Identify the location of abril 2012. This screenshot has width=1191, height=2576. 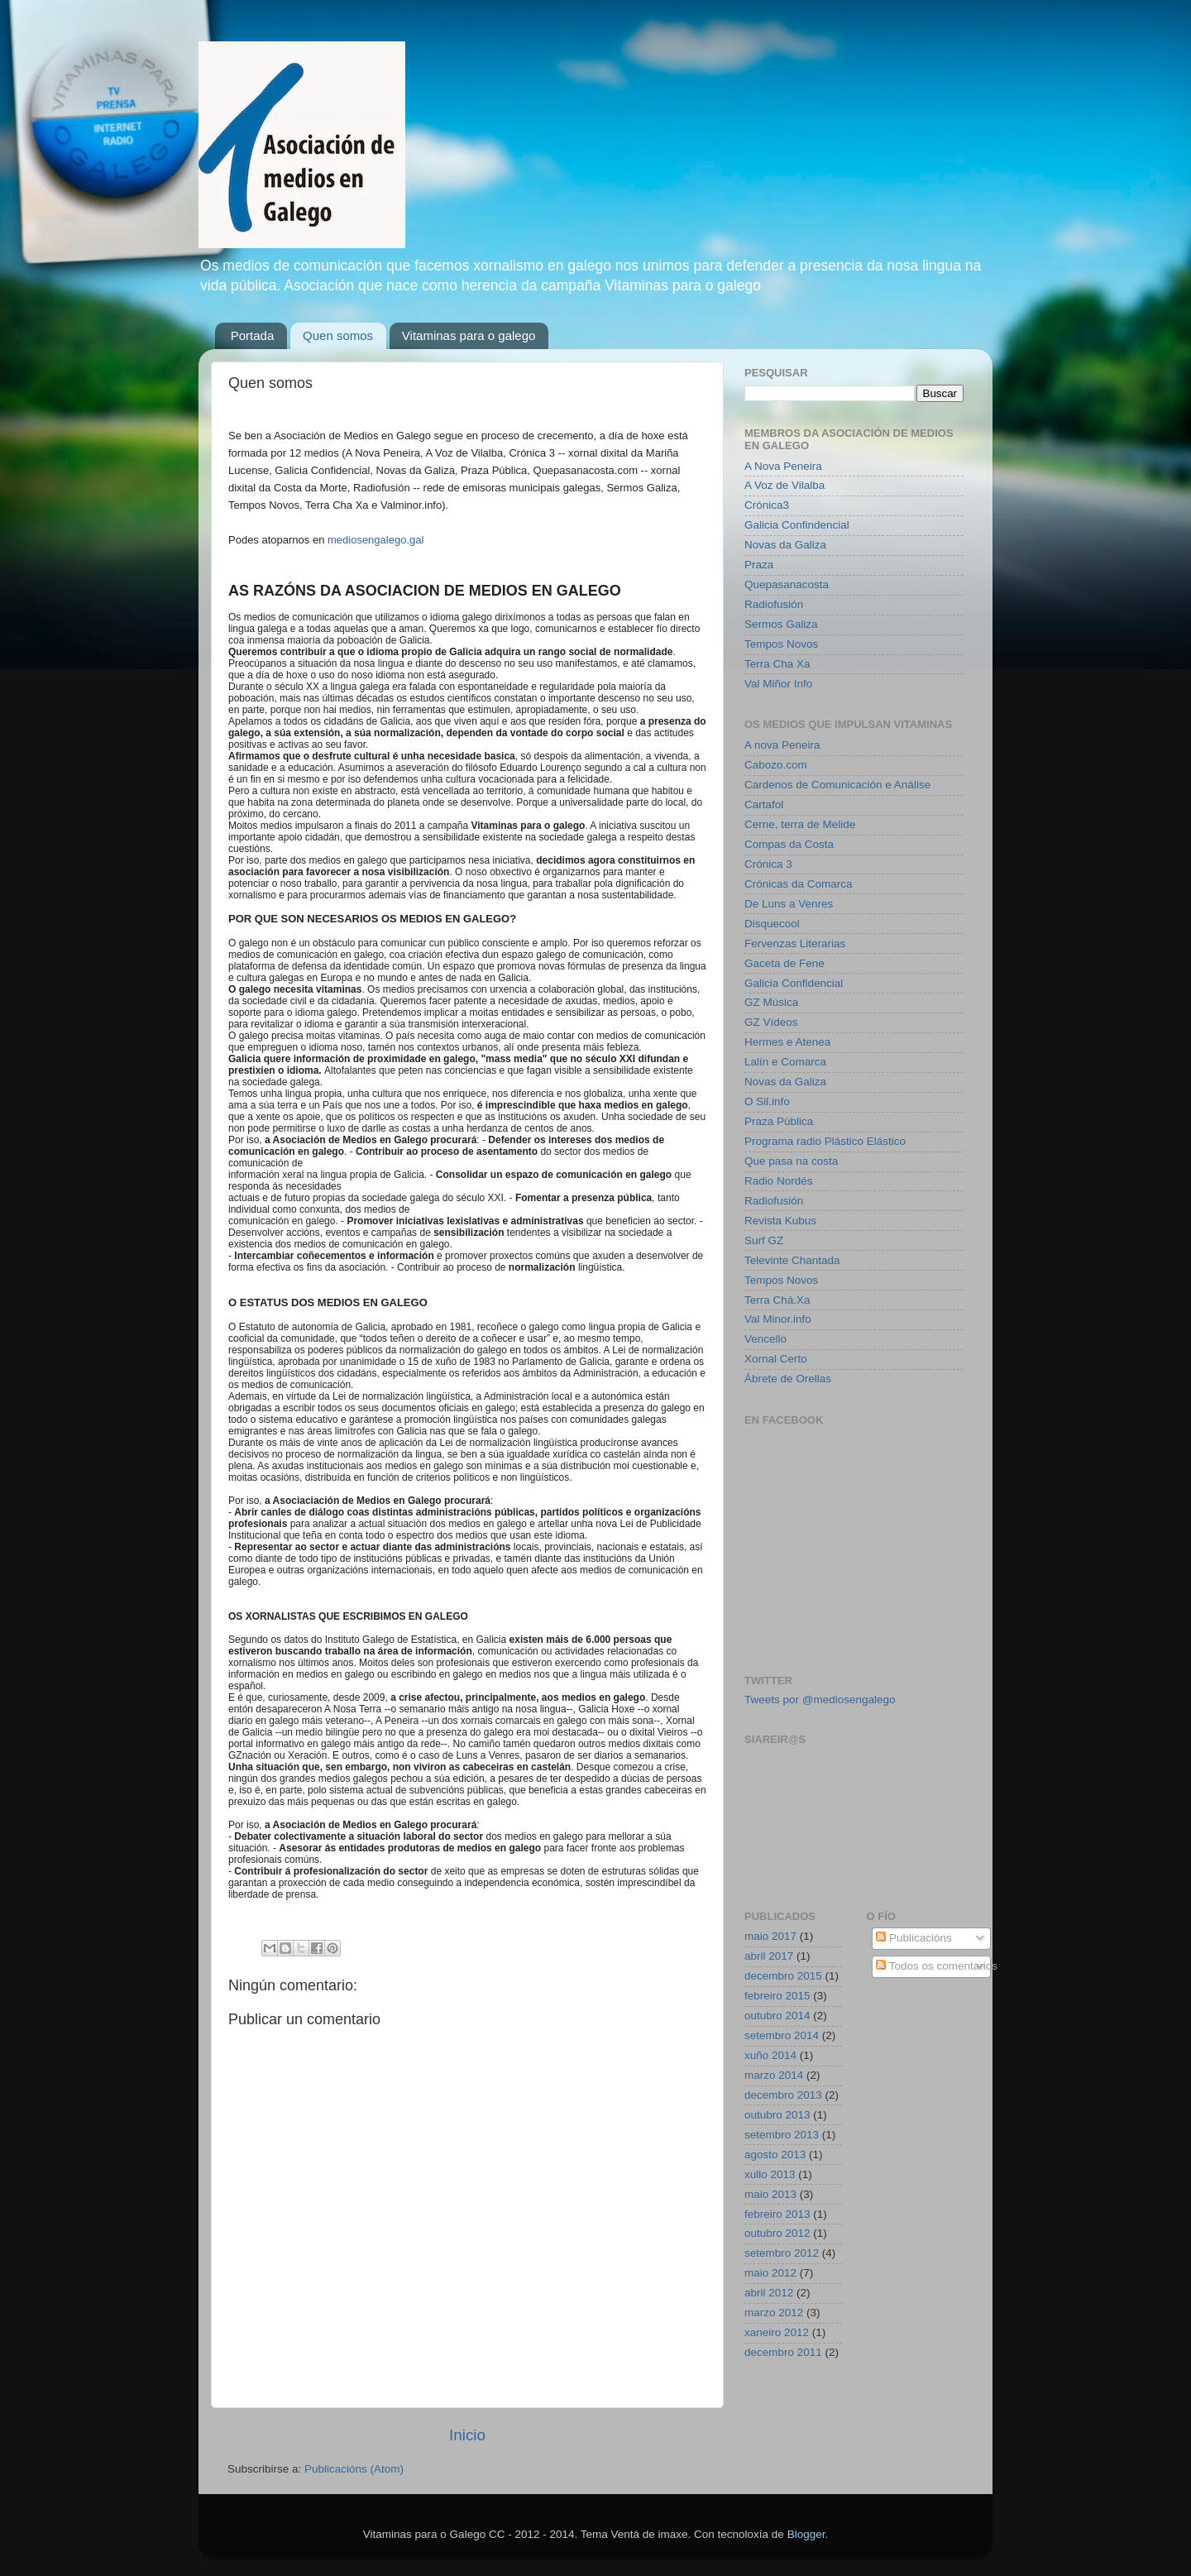
(768, 2292).